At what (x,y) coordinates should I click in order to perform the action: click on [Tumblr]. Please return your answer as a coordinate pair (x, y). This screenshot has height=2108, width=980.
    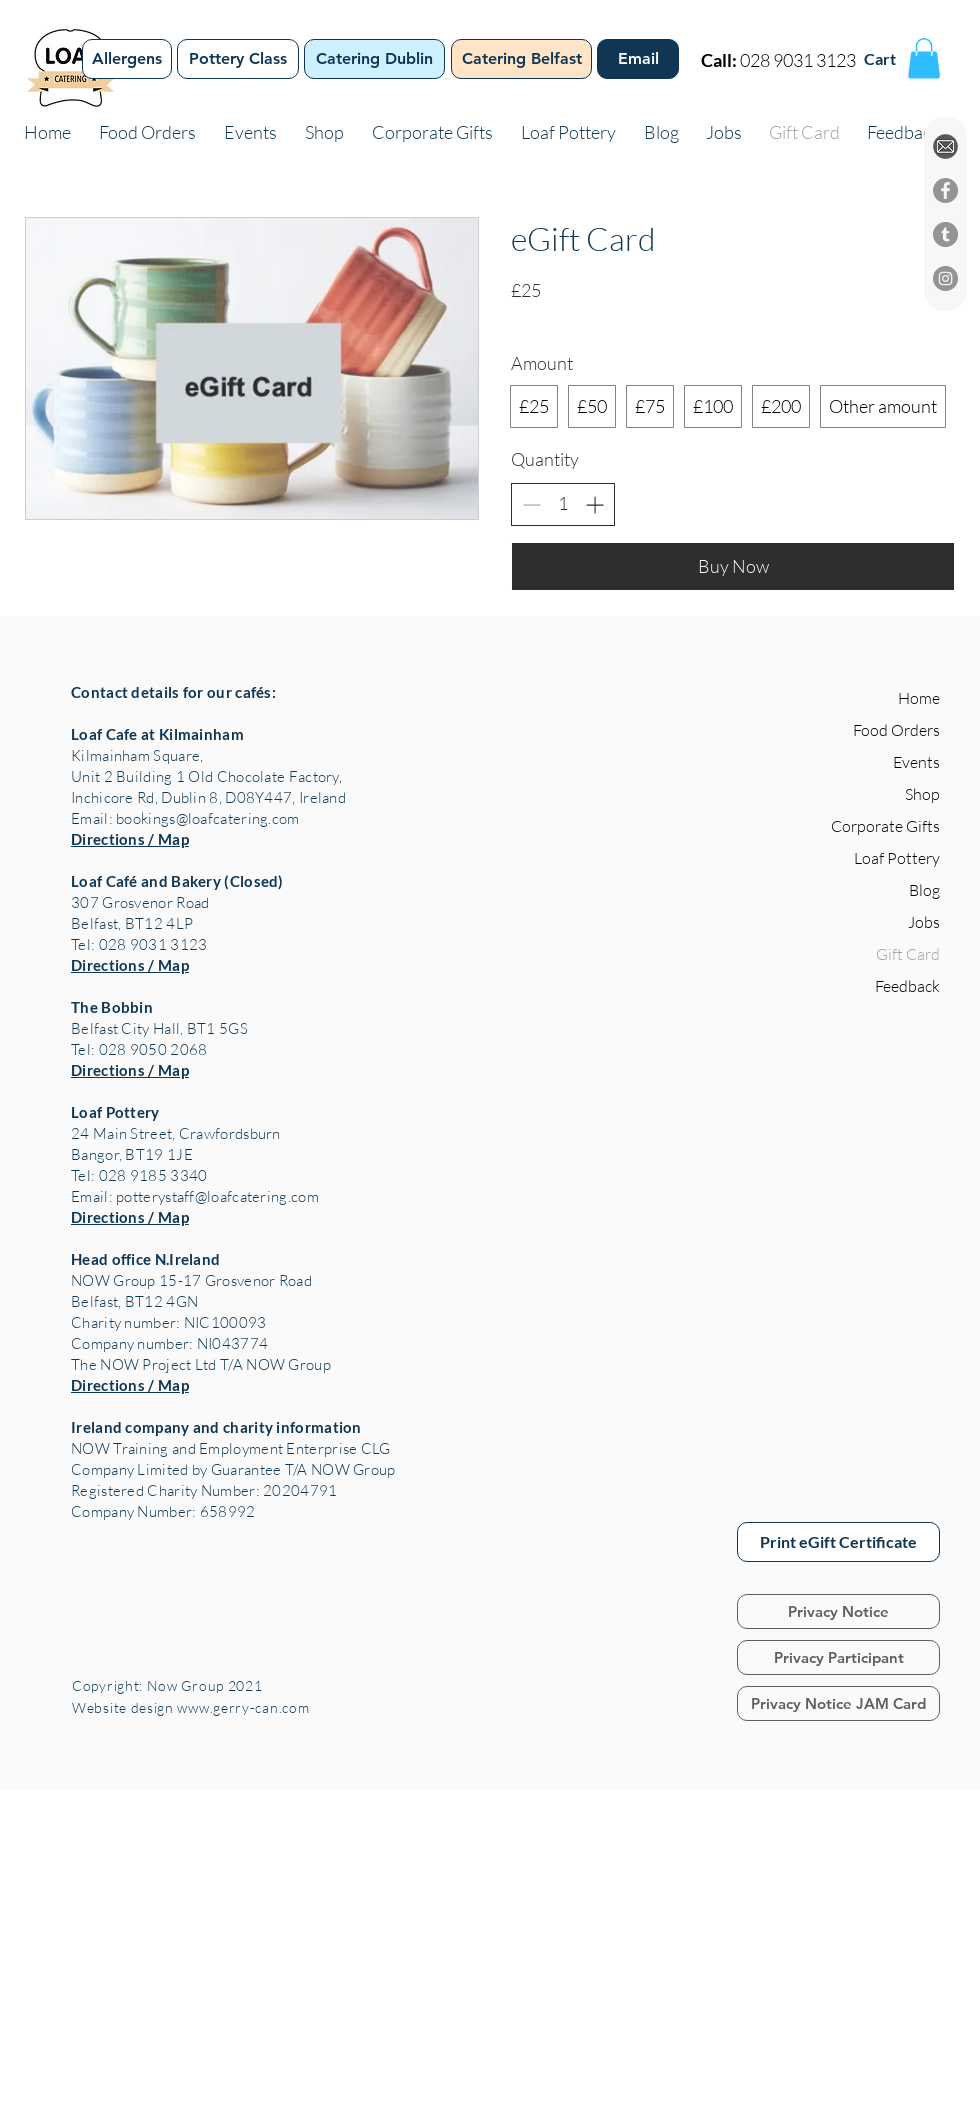
    Looking at the image, I should click on (945, 234).